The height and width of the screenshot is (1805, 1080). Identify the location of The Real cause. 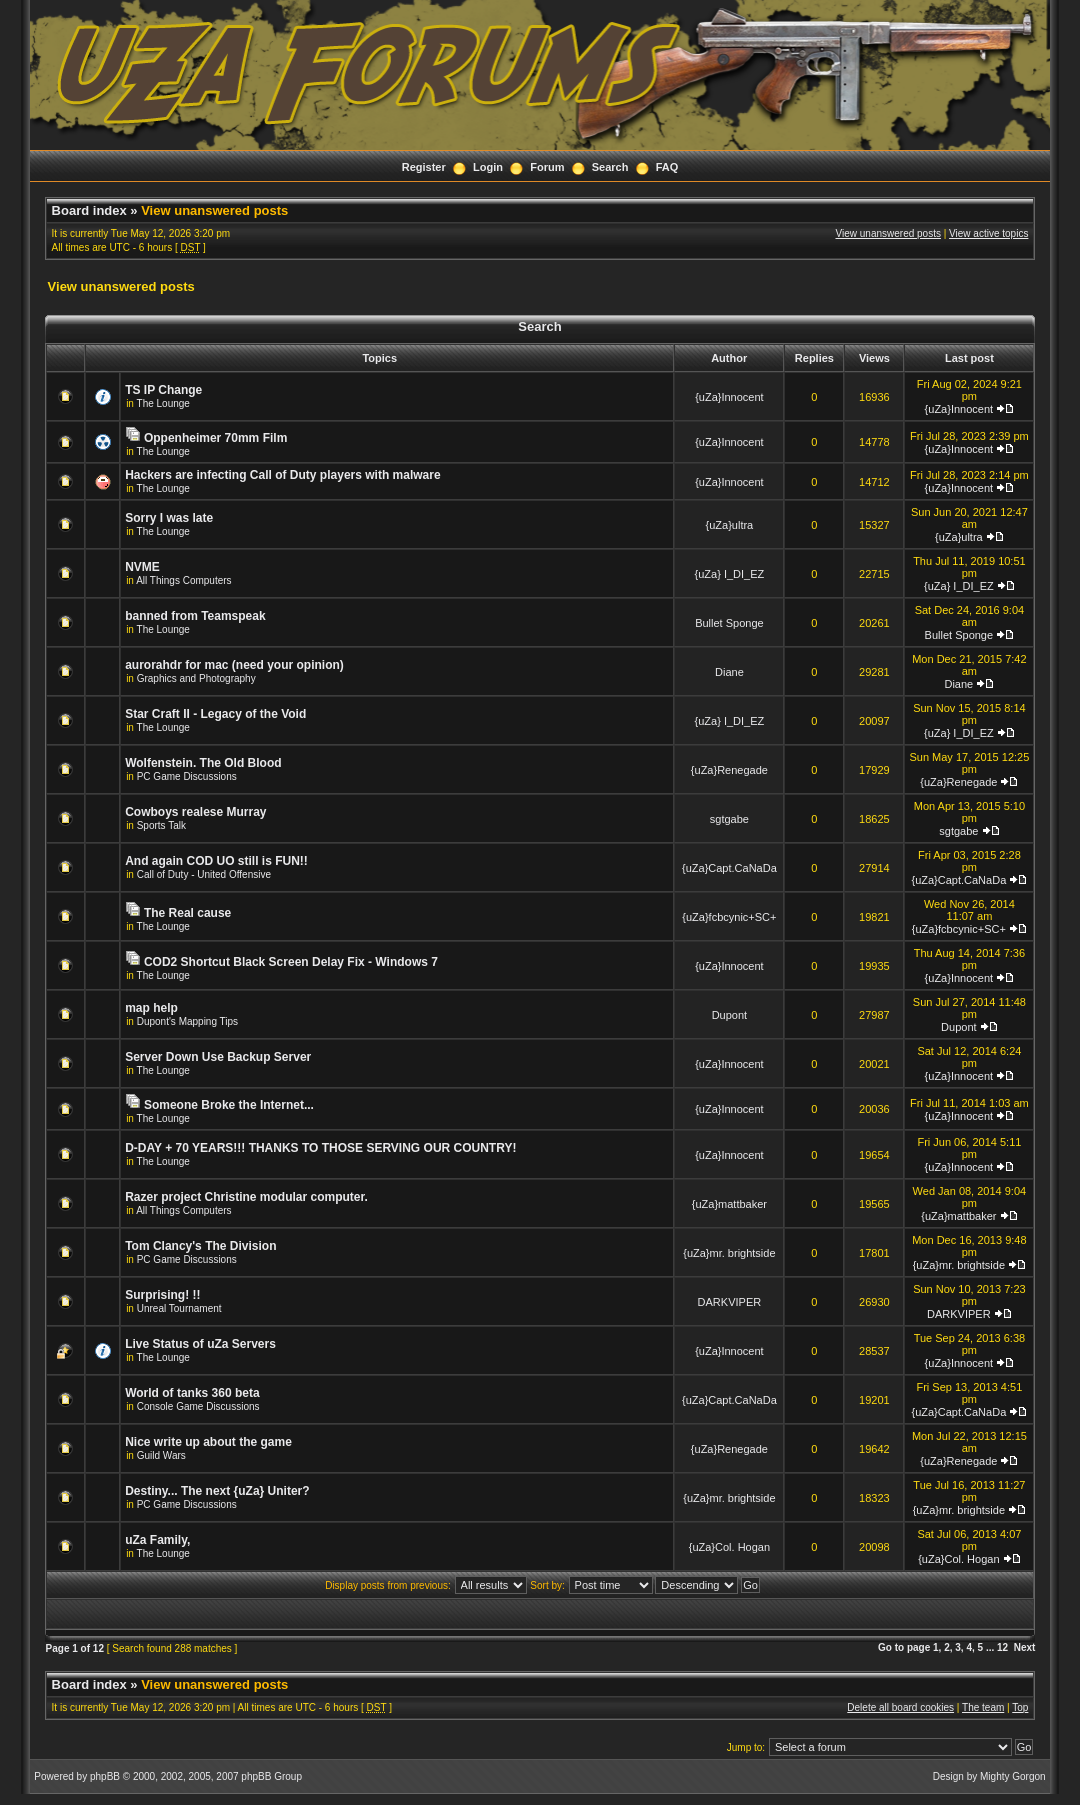
(187, 913).